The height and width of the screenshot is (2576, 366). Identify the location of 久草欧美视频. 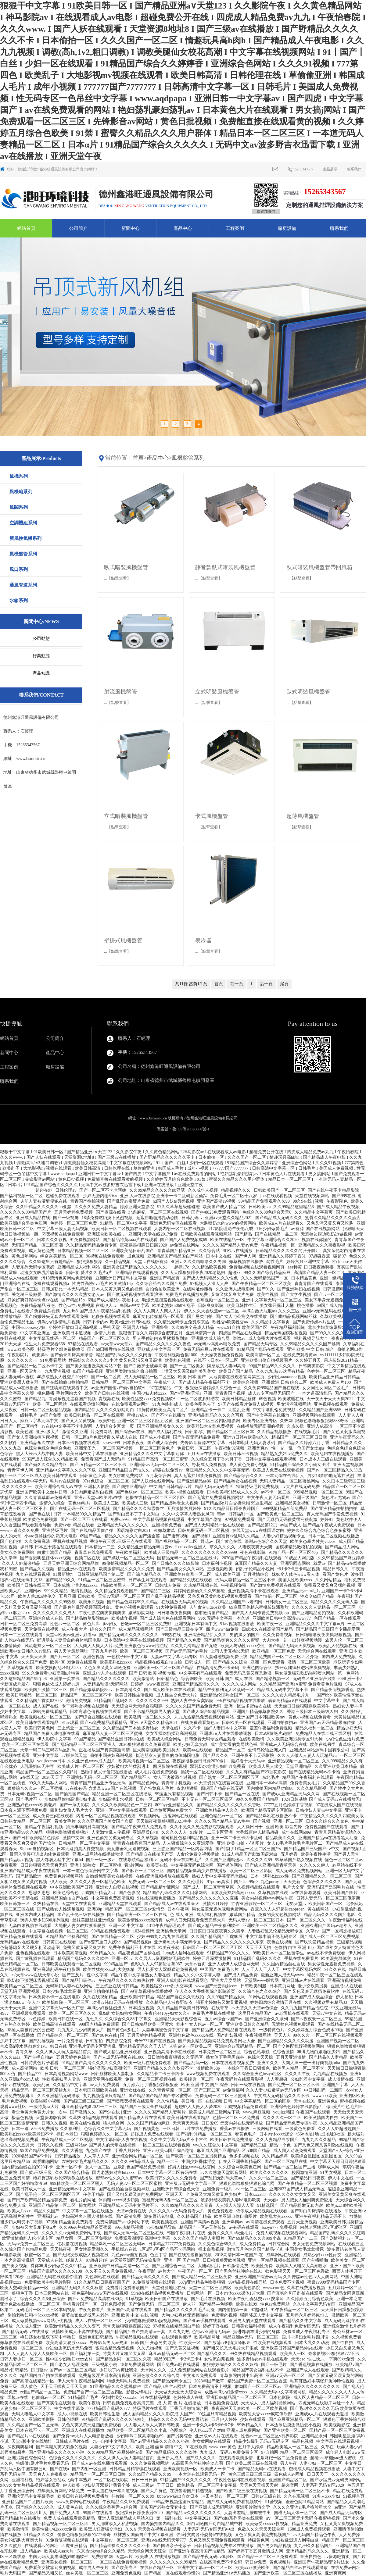
(333, 1316).